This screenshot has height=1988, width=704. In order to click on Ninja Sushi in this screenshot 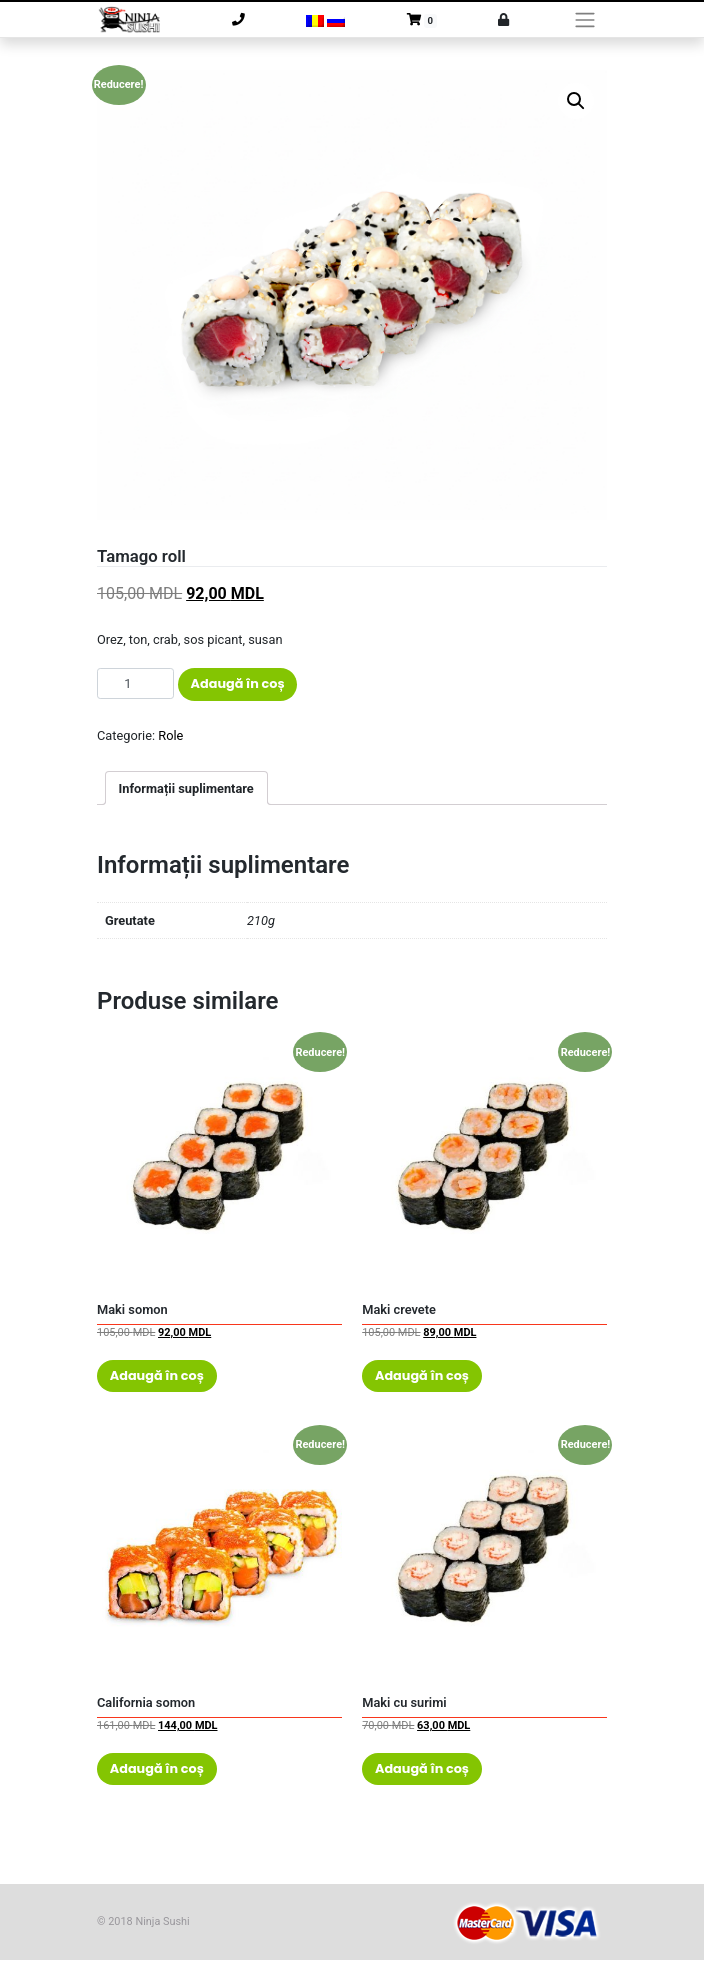, I will do `click(162, 1921)`.